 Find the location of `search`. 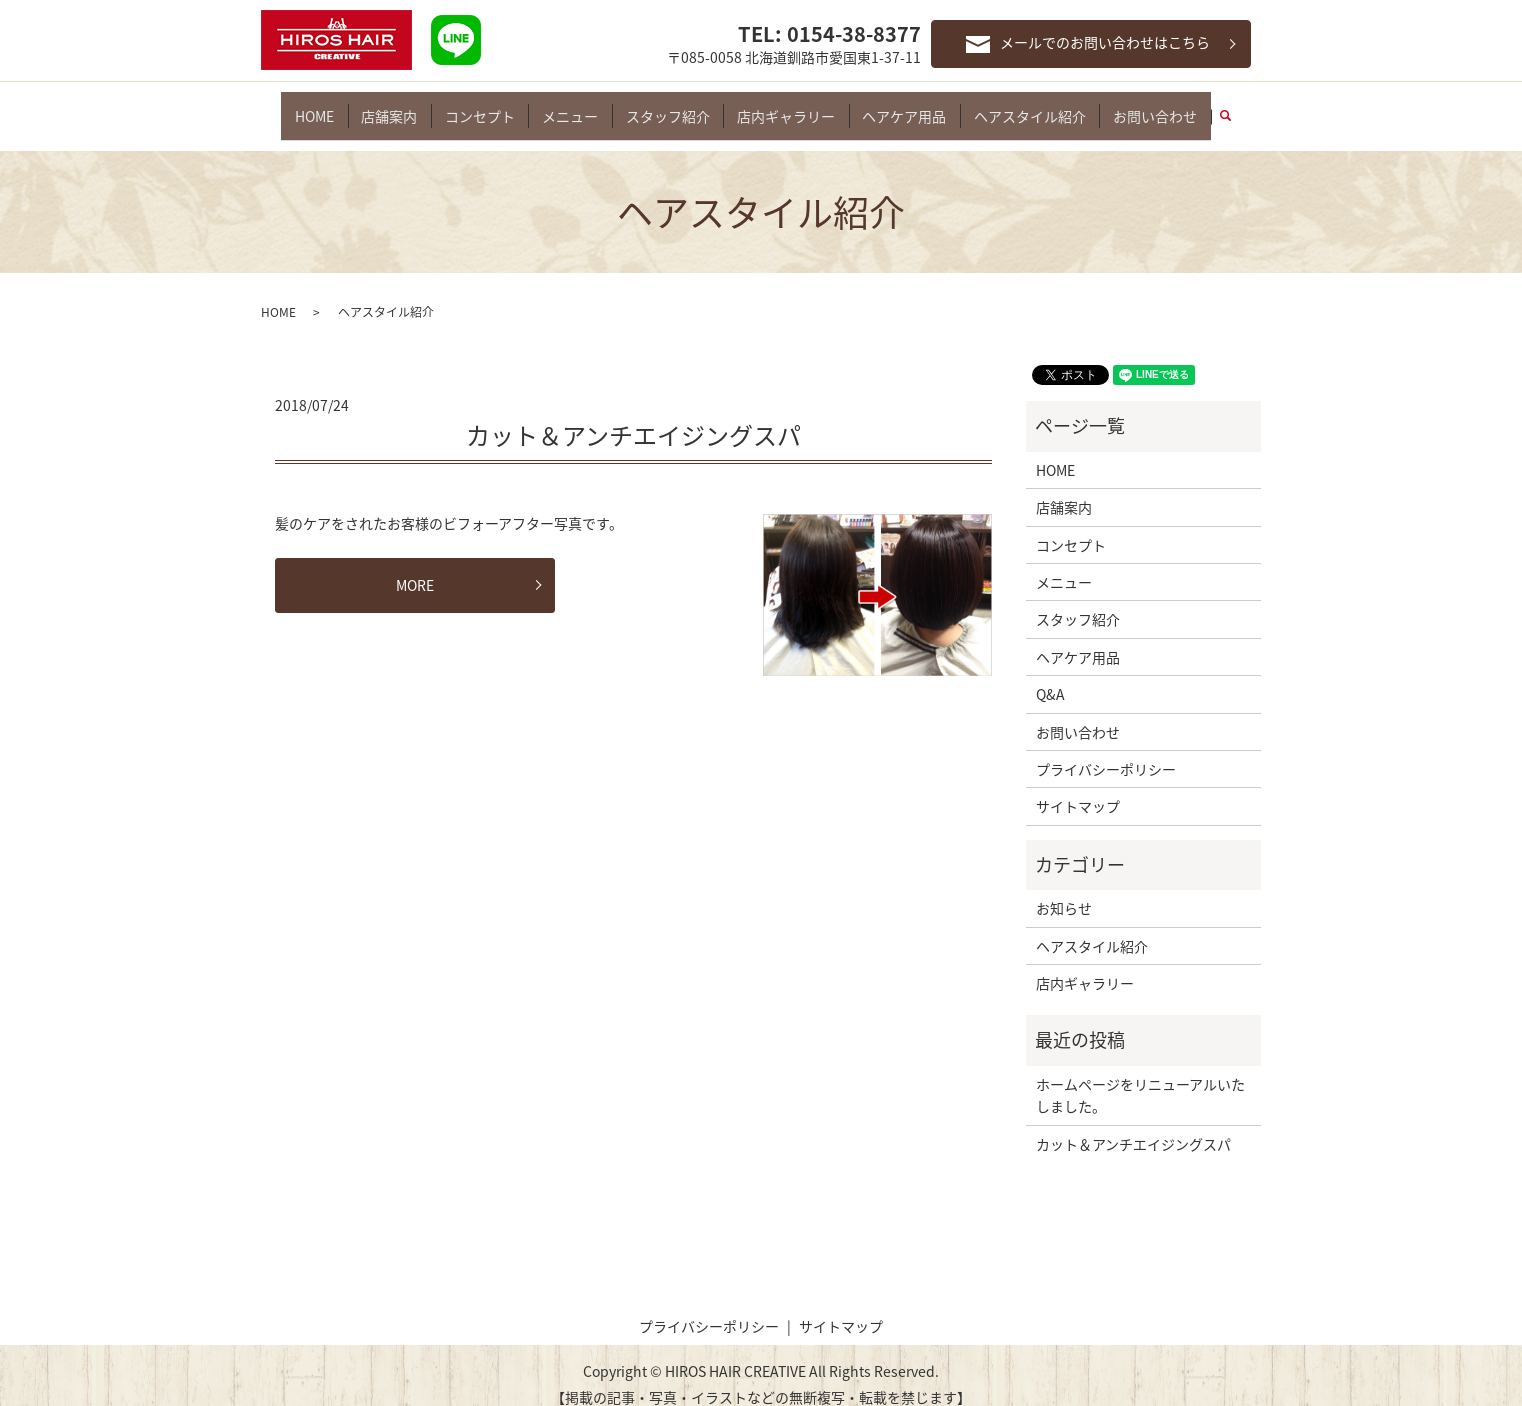

search is located at coordinates (1212, 107).